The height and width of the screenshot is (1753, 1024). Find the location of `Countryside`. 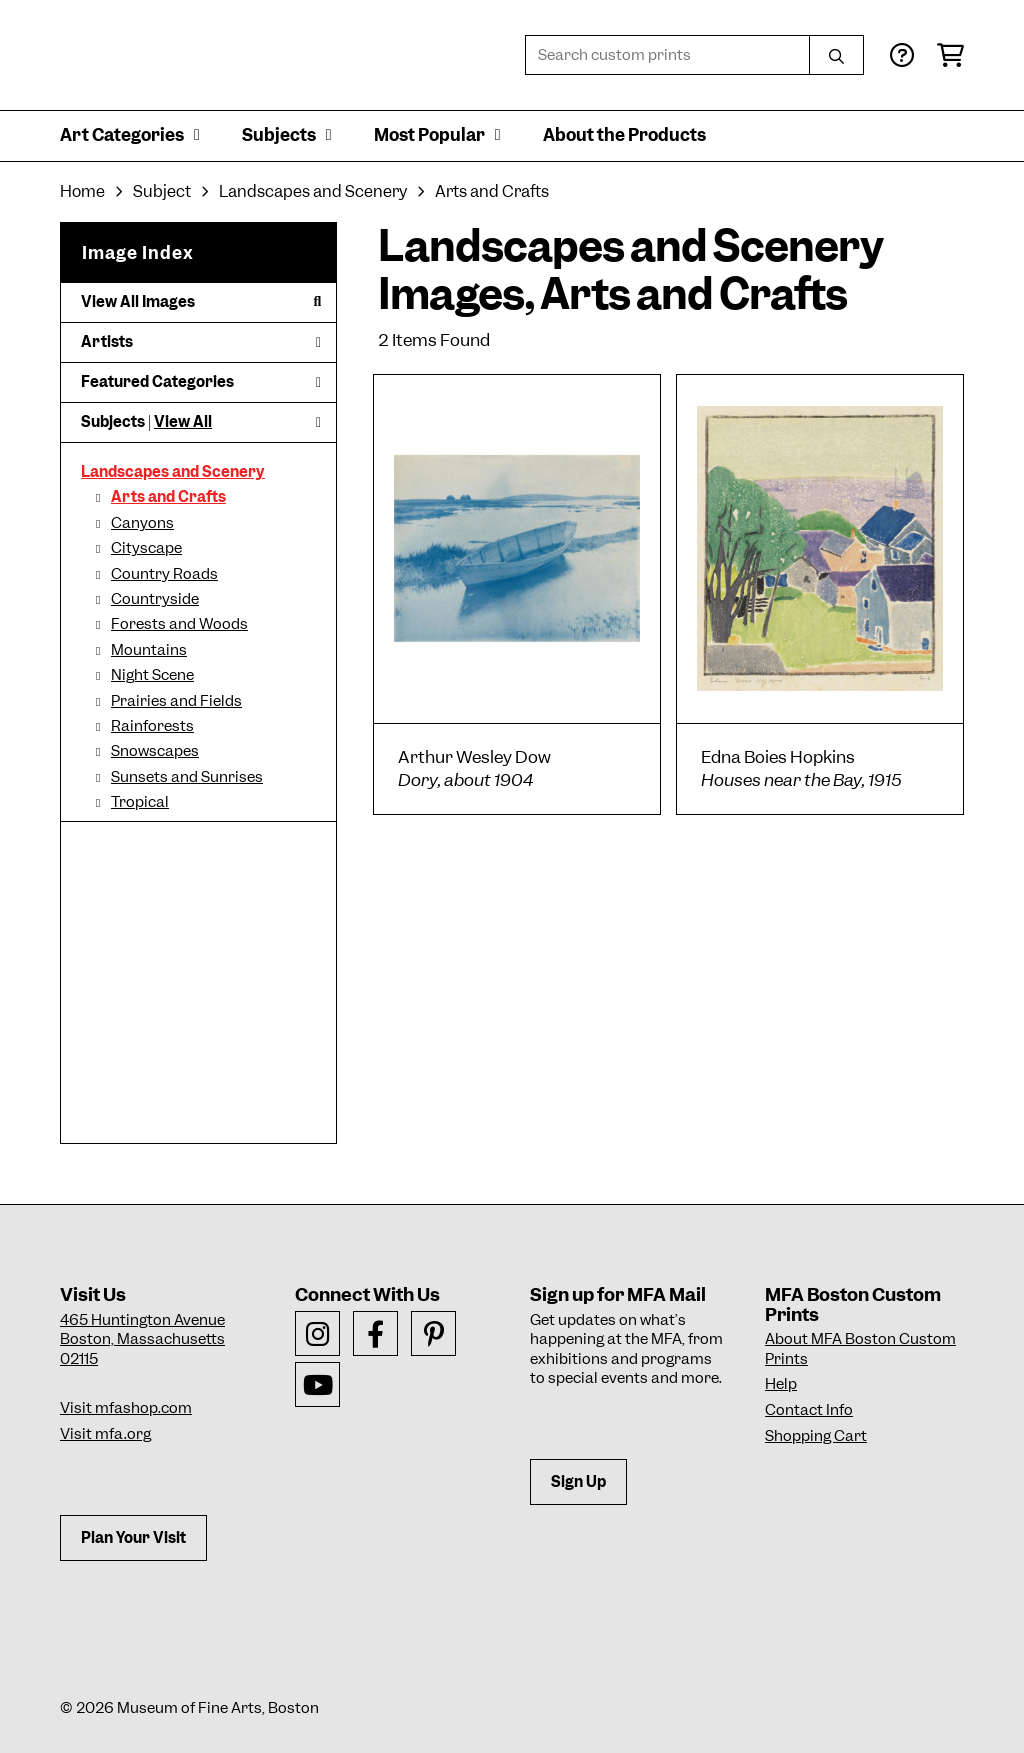

Countryside is located at coordinates (155, 599).